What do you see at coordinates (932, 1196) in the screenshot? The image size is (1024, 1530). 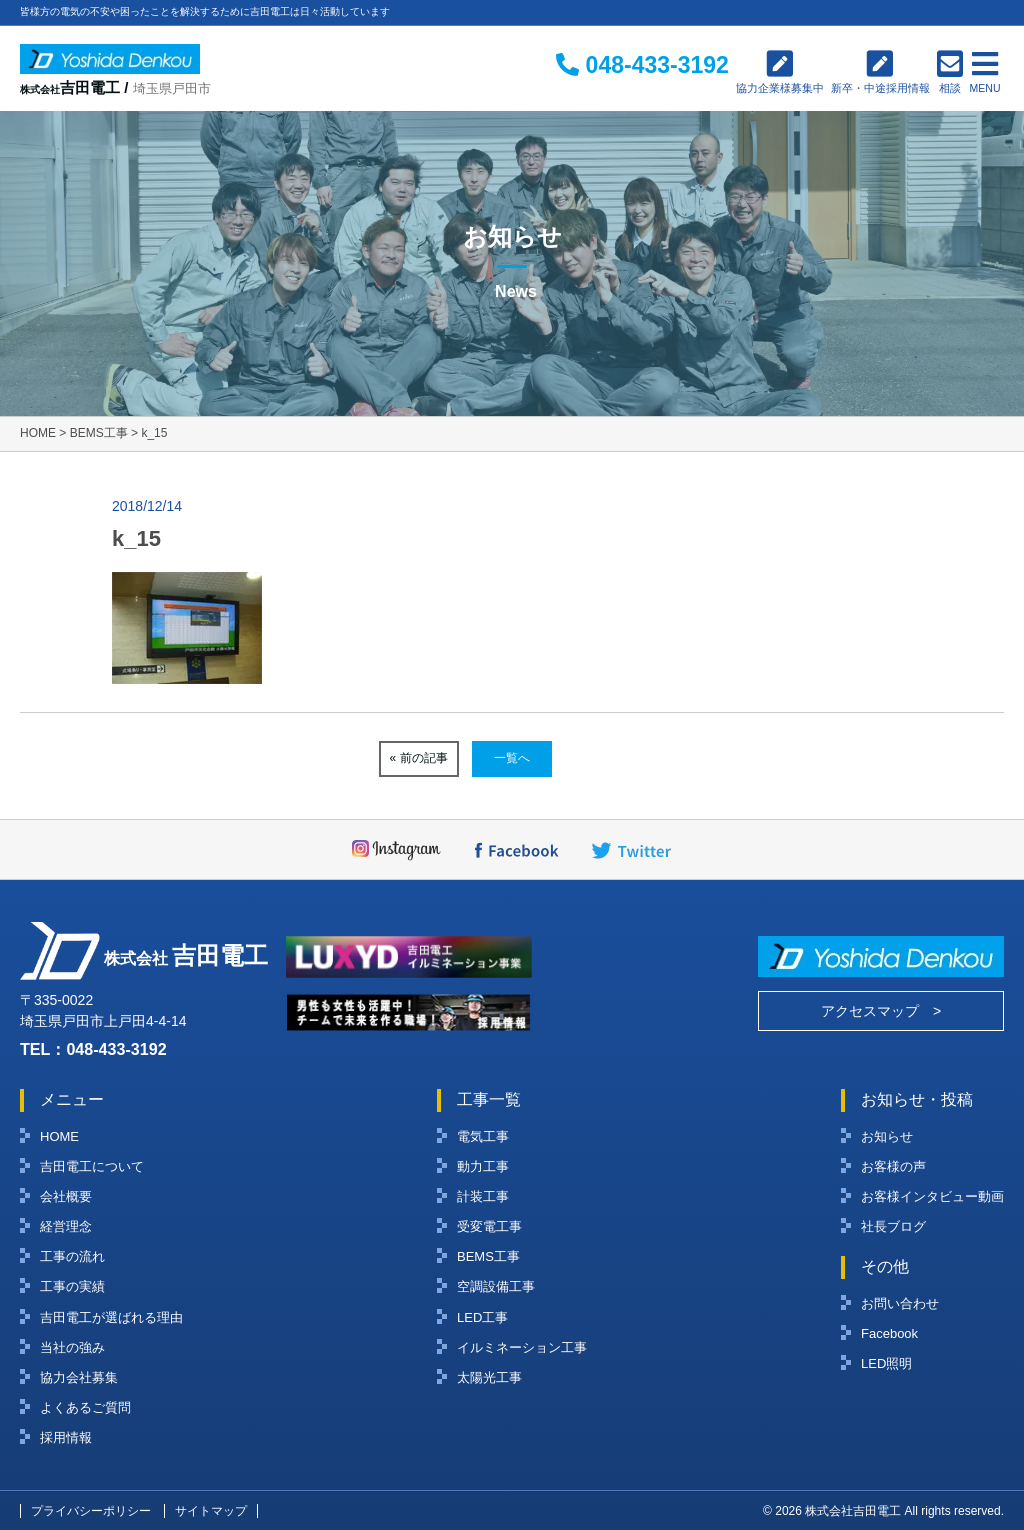 I see `お客様インタビュー動画` at bounding box center [932, 1196].